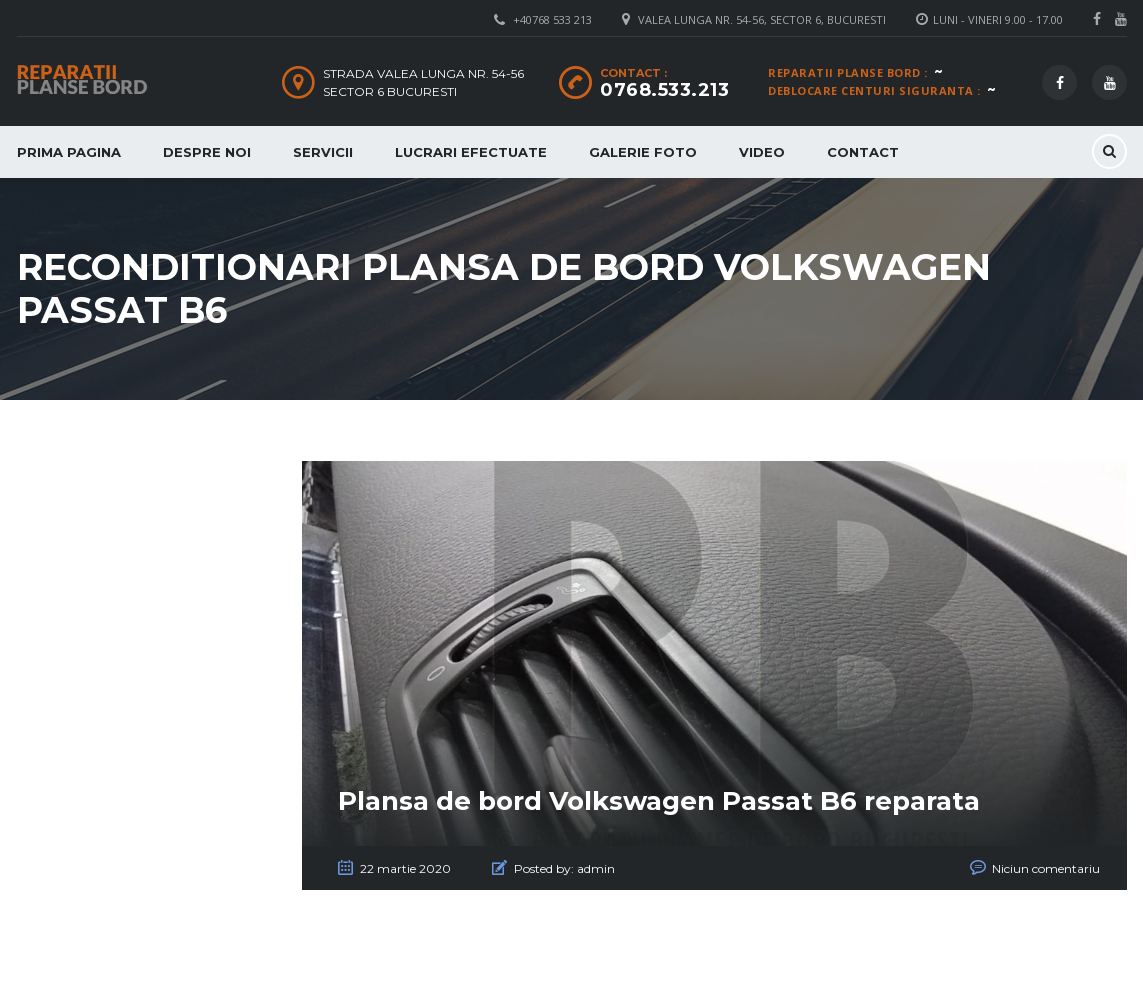 This screenshot has width=1143, height=985. Describe the element at coordinates (323, 152) in the screenshot. I see `Servicii` at that location.